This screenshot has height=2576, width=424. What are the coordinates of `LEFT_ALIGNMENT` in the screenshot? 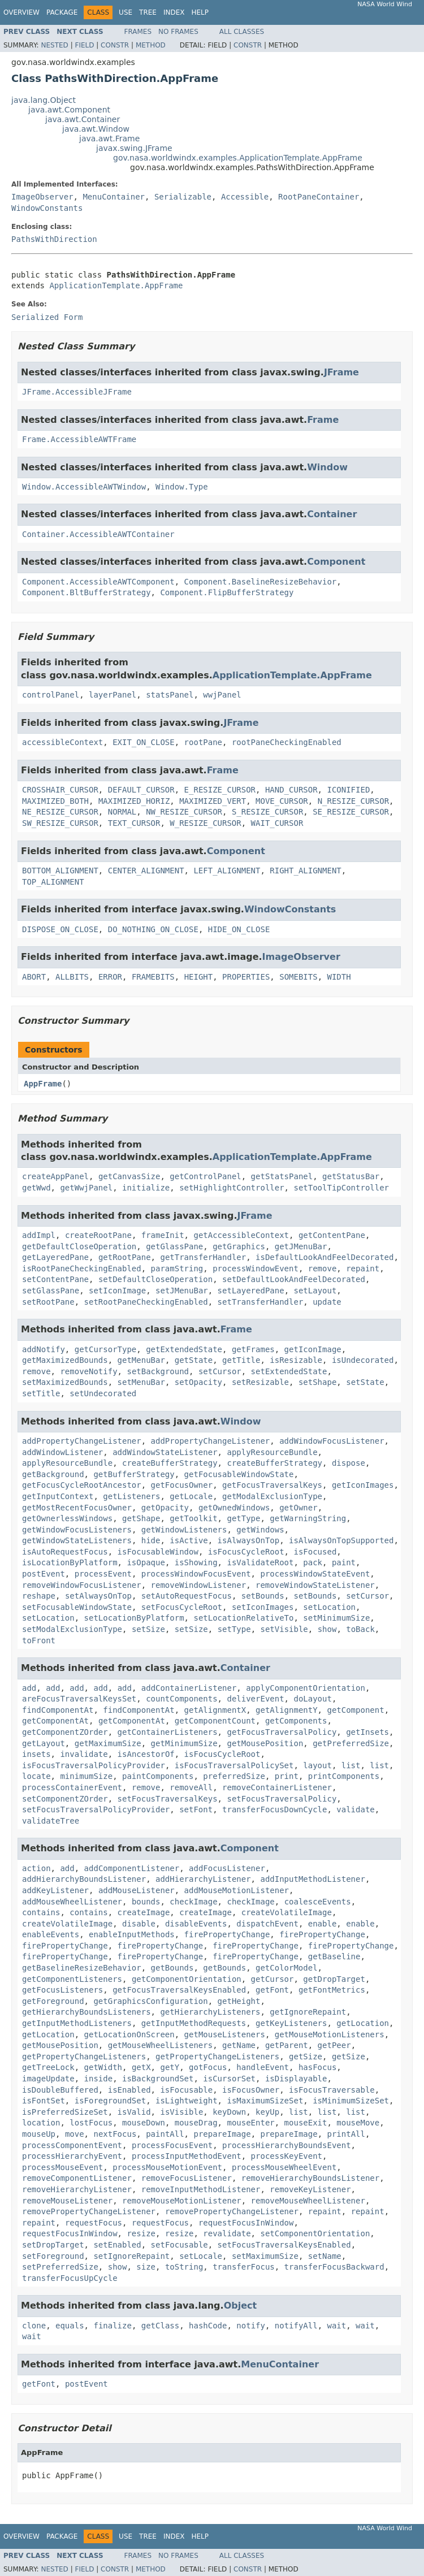 It's located at (226, 870).